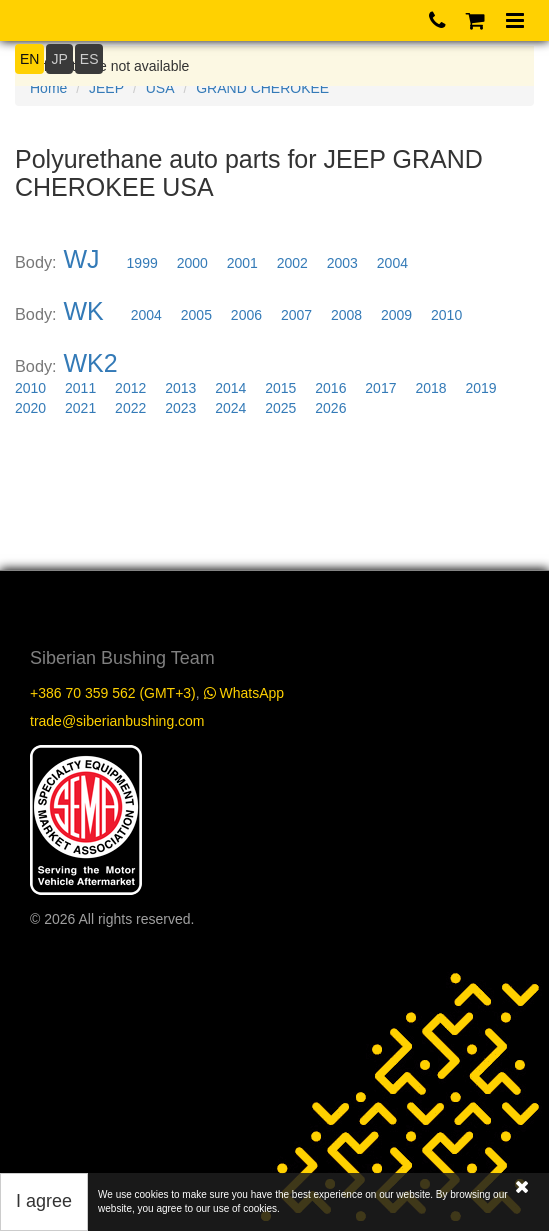 Image resolution: width=549 pixels, height=1231 pixels. I want to click on WK, so click(84, 311).